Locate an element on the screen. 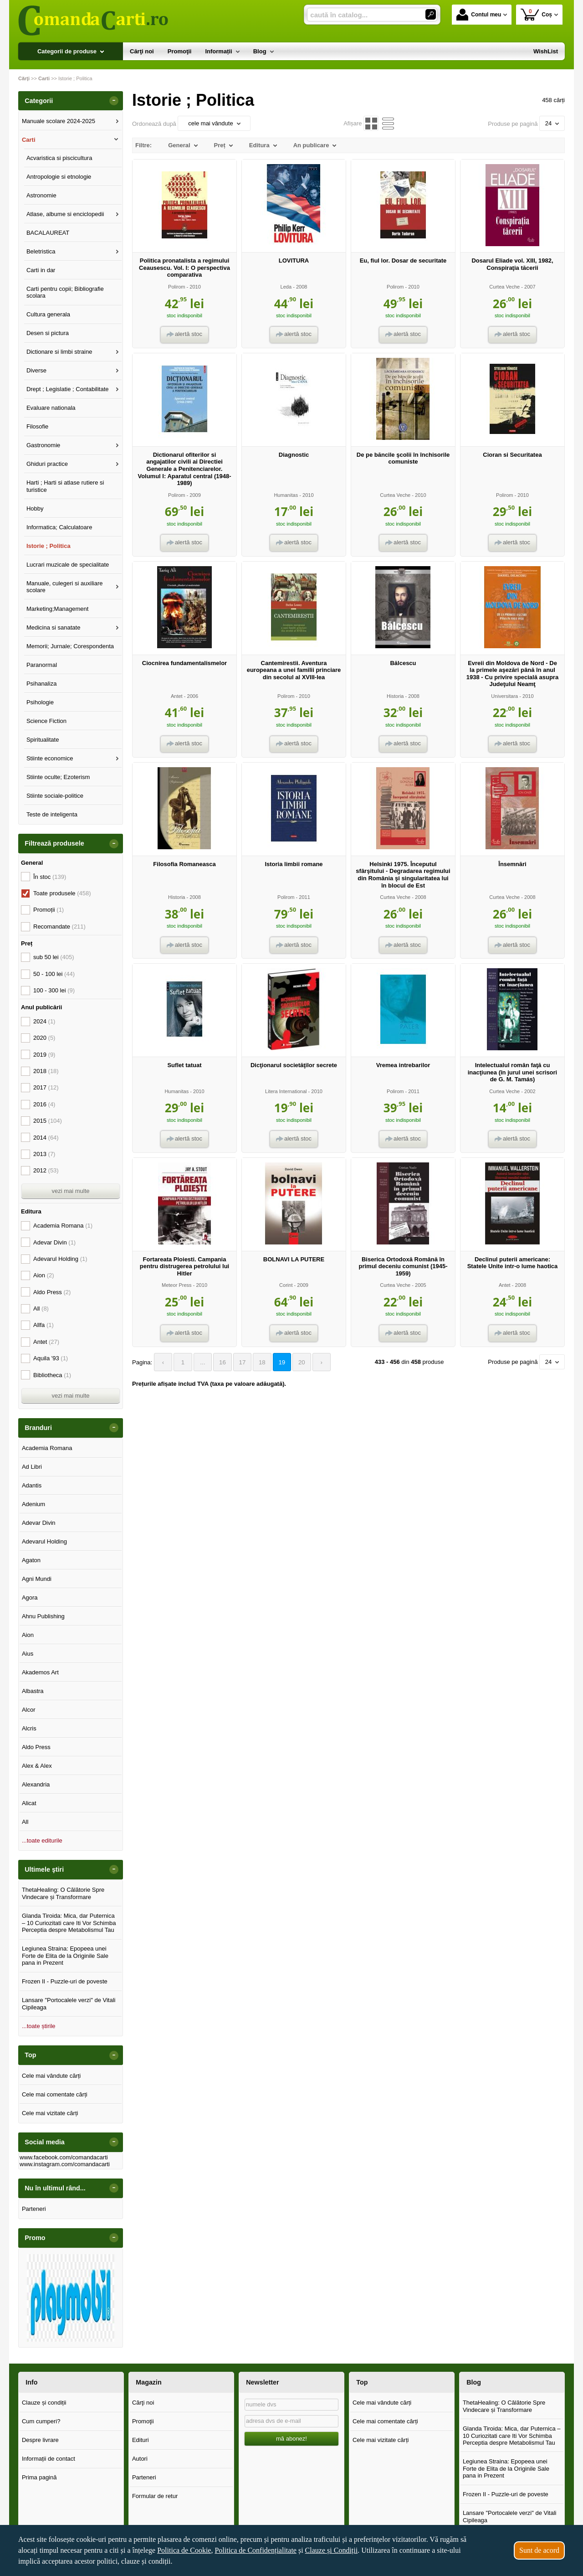  Lucrari muzicale de specialitate is located at coordinates (67, 564).